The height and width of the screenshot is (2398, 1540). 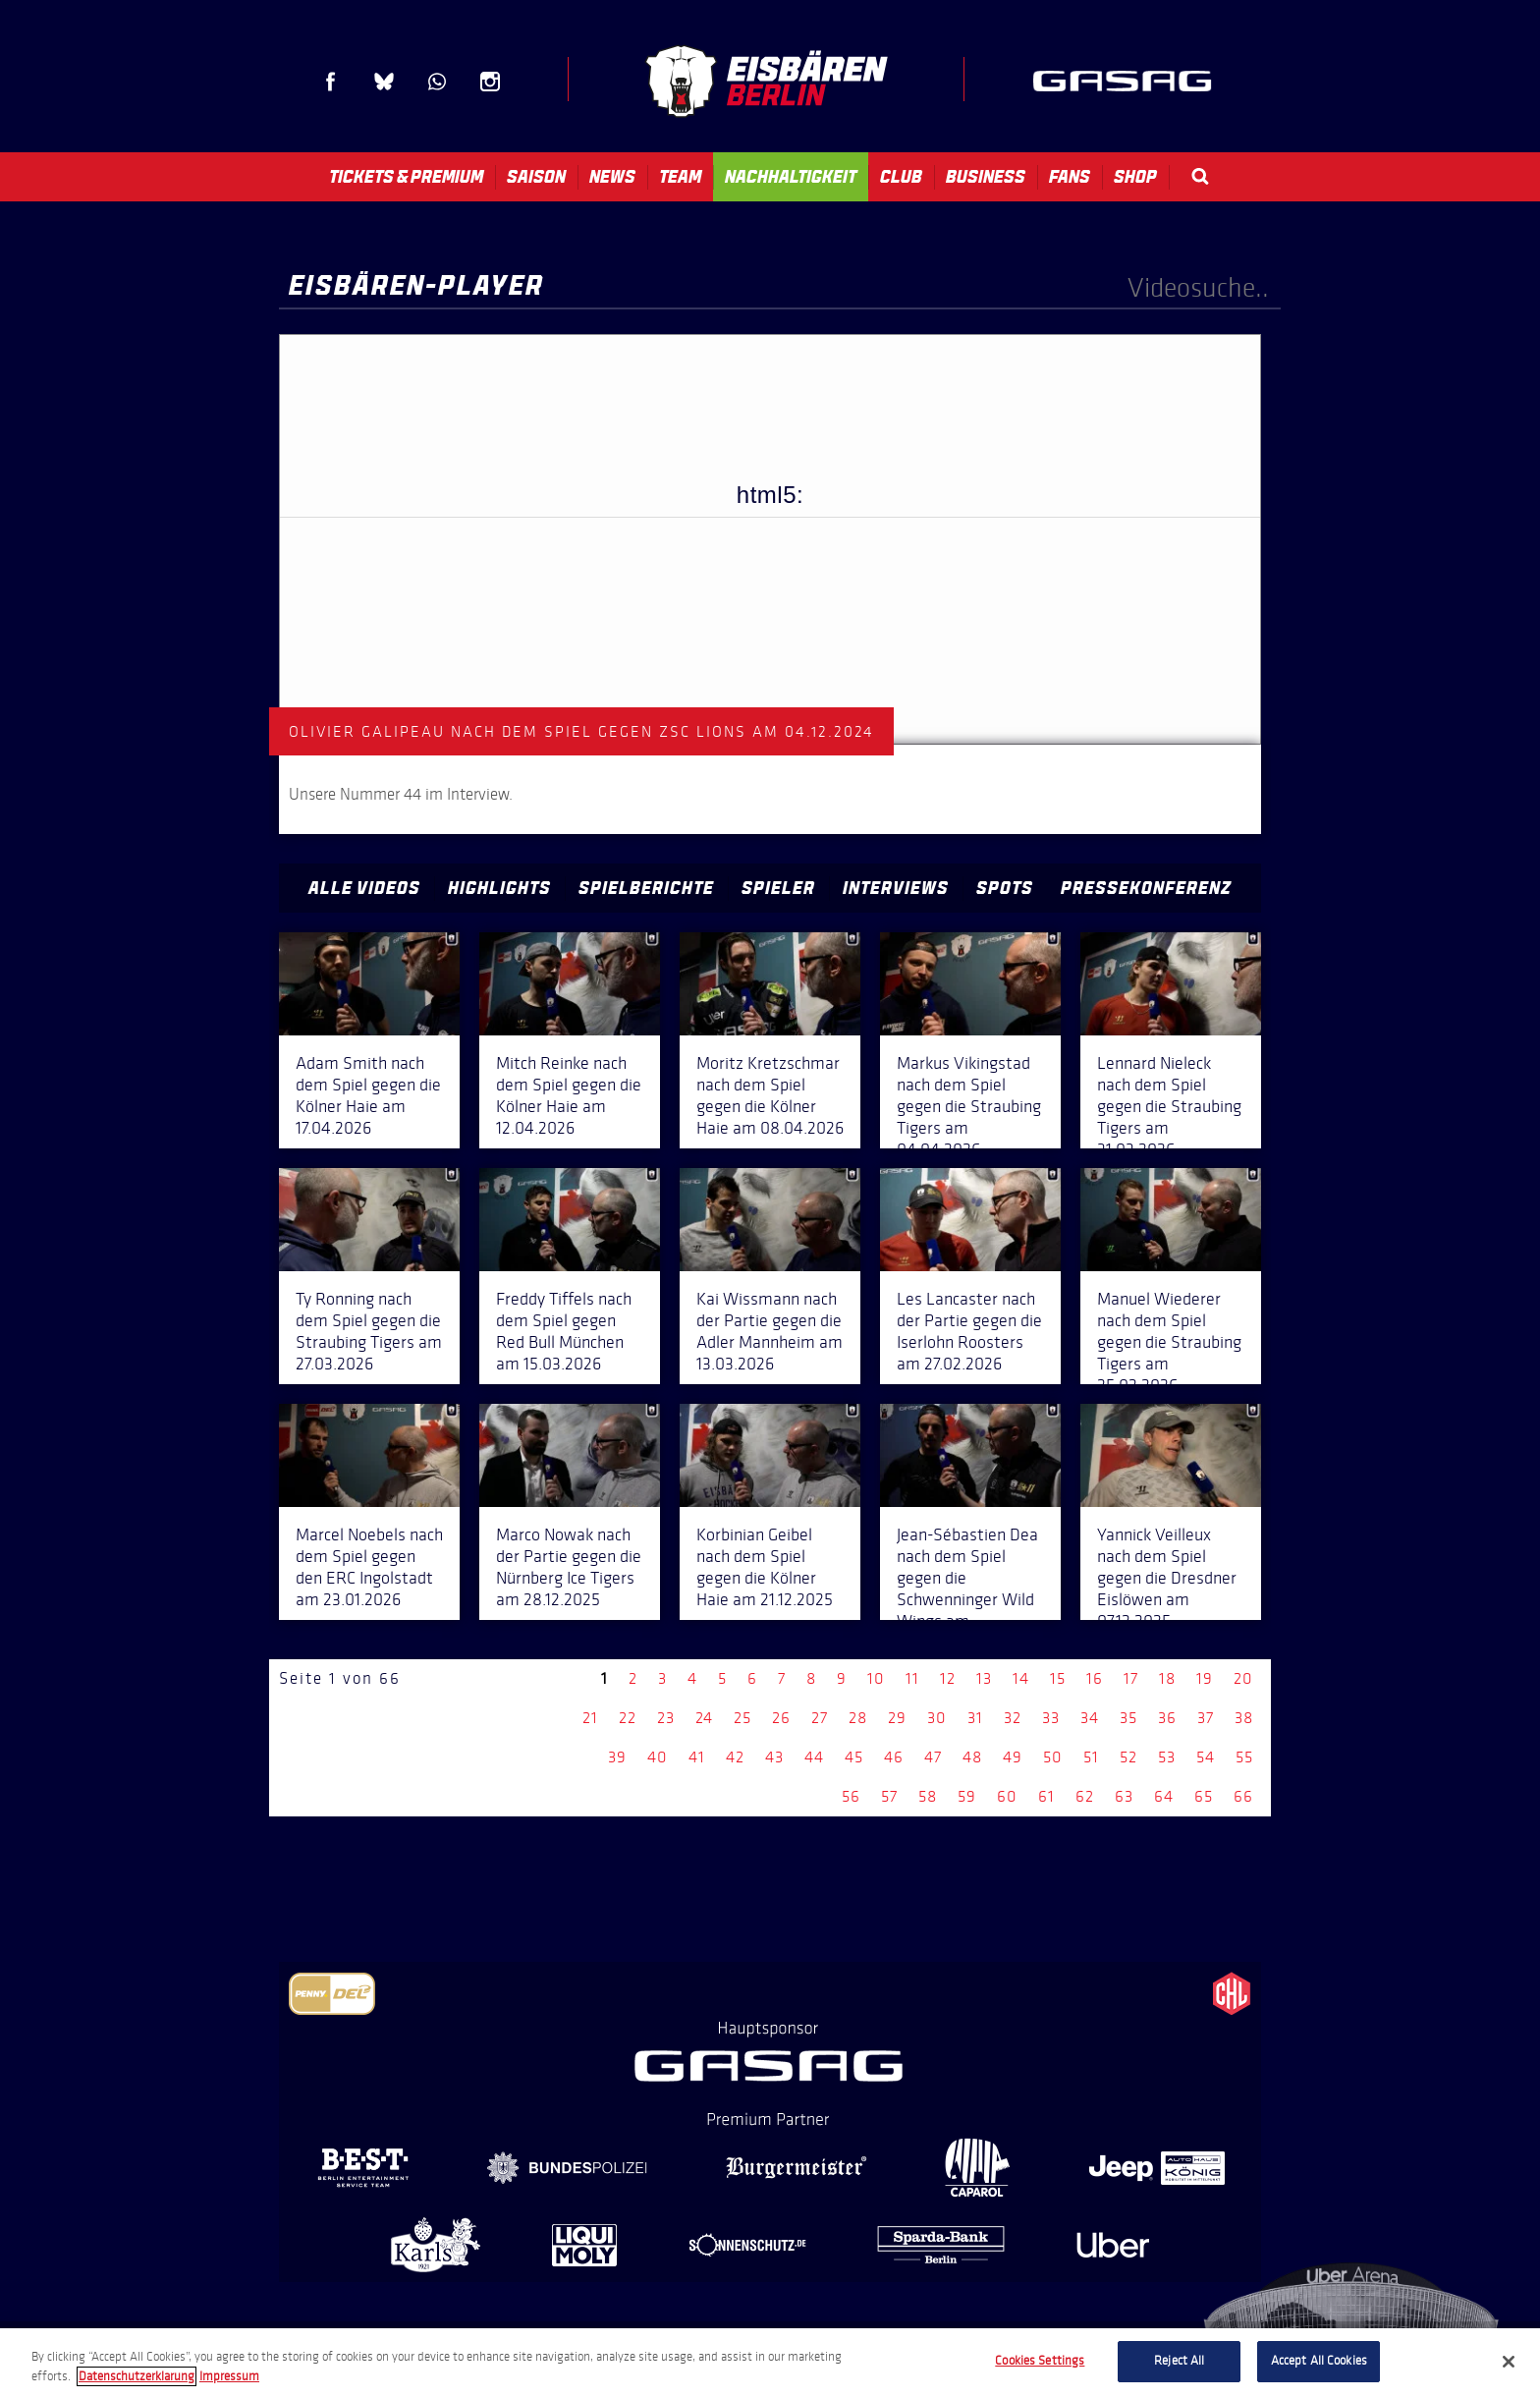 What do you see at coordinates (704, 1717) in the screenshot?
I see `24` at bounding box center [704, 1717].